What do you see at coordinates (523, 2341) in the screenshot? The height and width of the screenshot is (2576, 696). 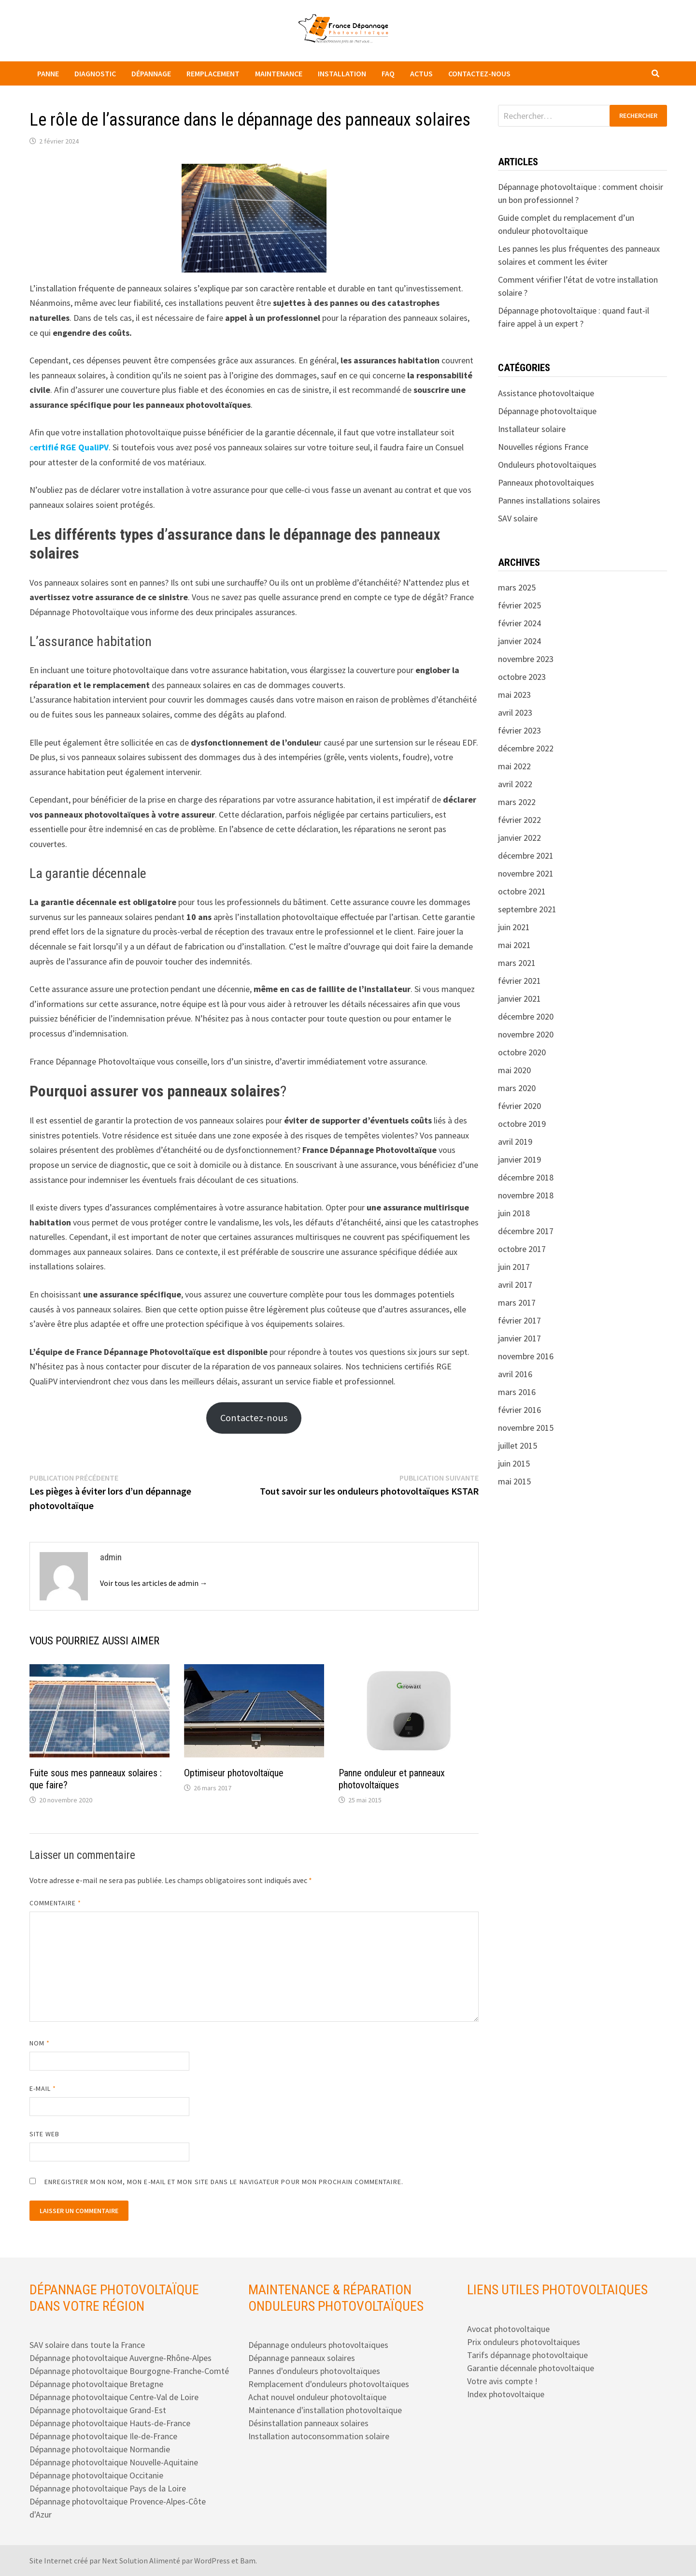 I see `Prix onduleurs photovoltaiques` at bounding box center [523, 2341].